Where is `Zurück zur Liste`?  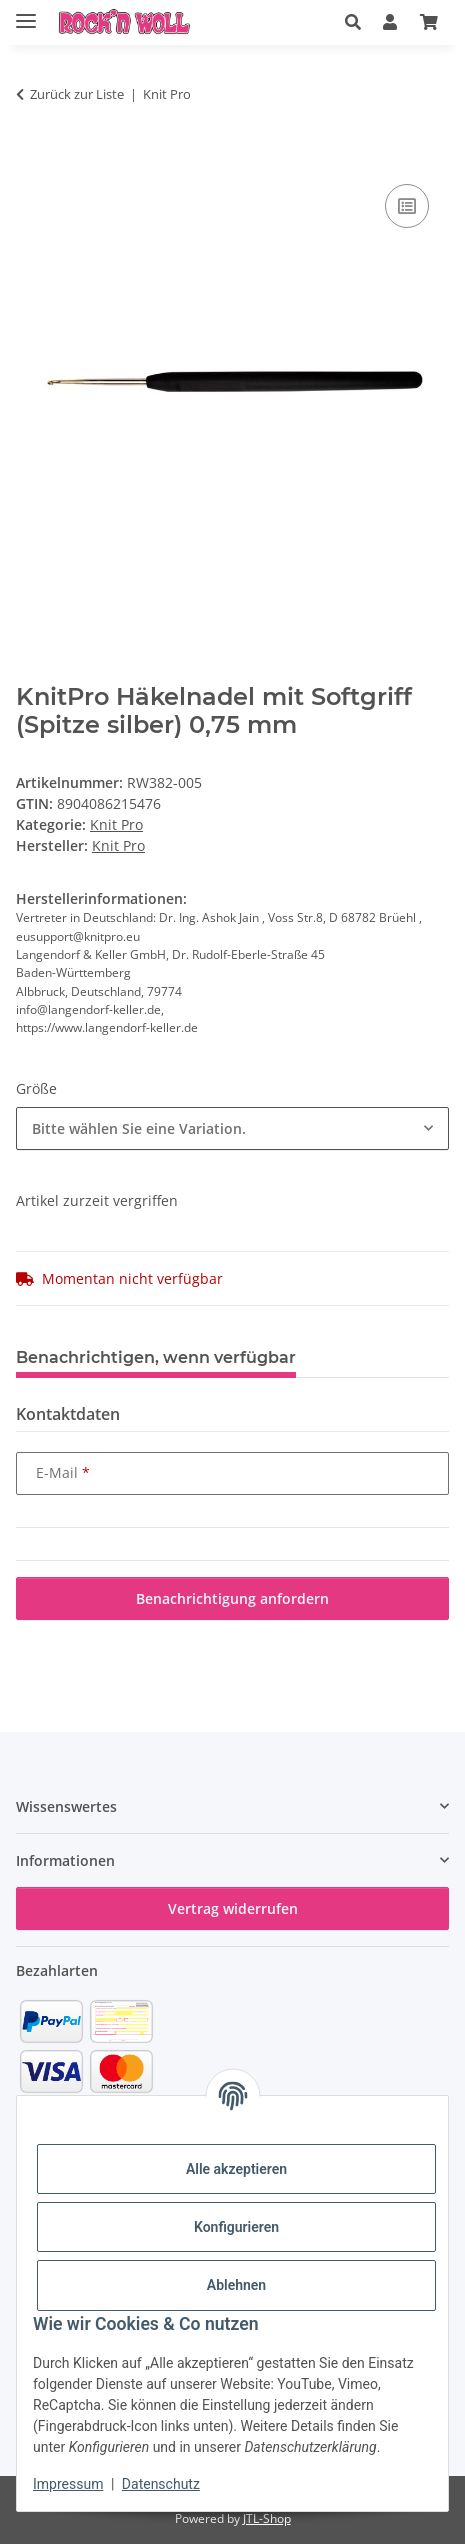 Zurück zur Liste is located at coordinates (77, 94).